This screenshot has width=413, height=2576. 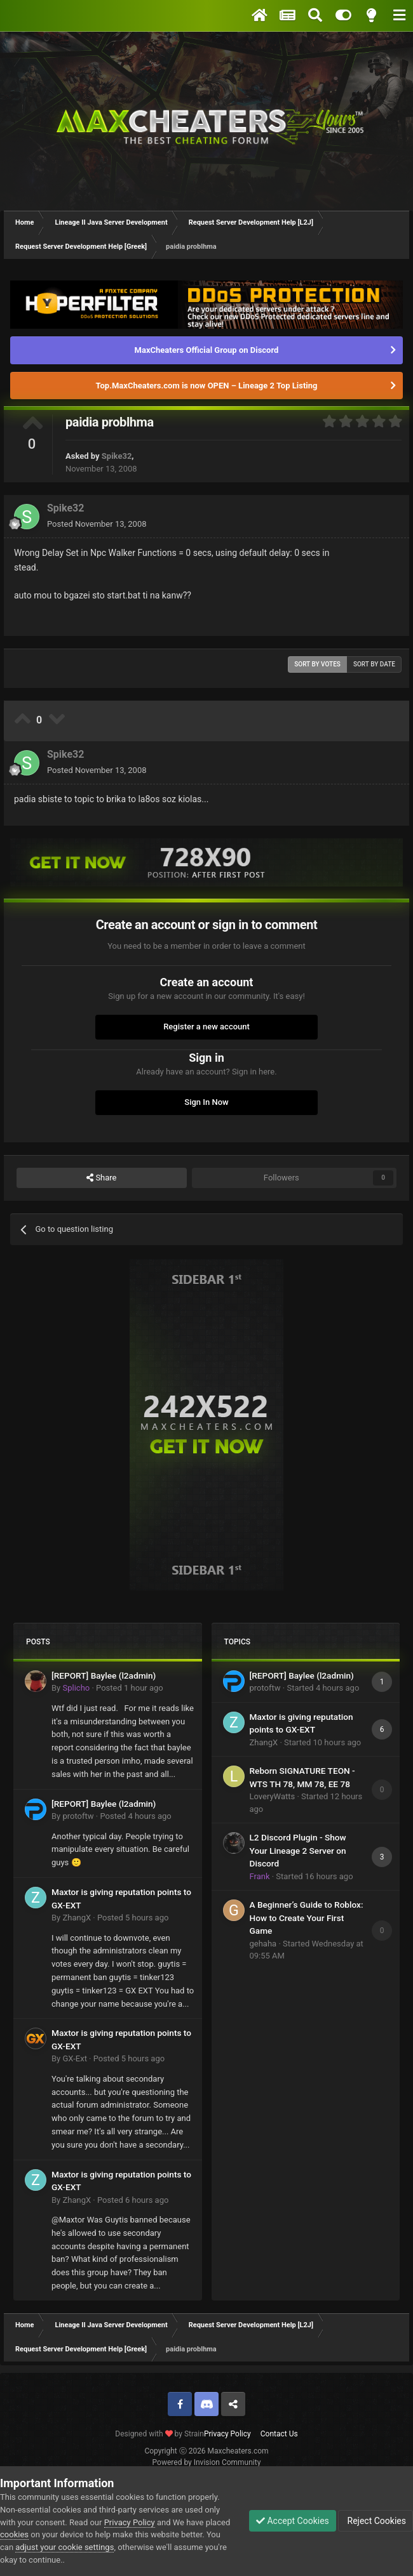 What do you see at coordinates (272, 1796) in the screenshot?
I see `LoveryWatts` at bounding box center [272, 1796].